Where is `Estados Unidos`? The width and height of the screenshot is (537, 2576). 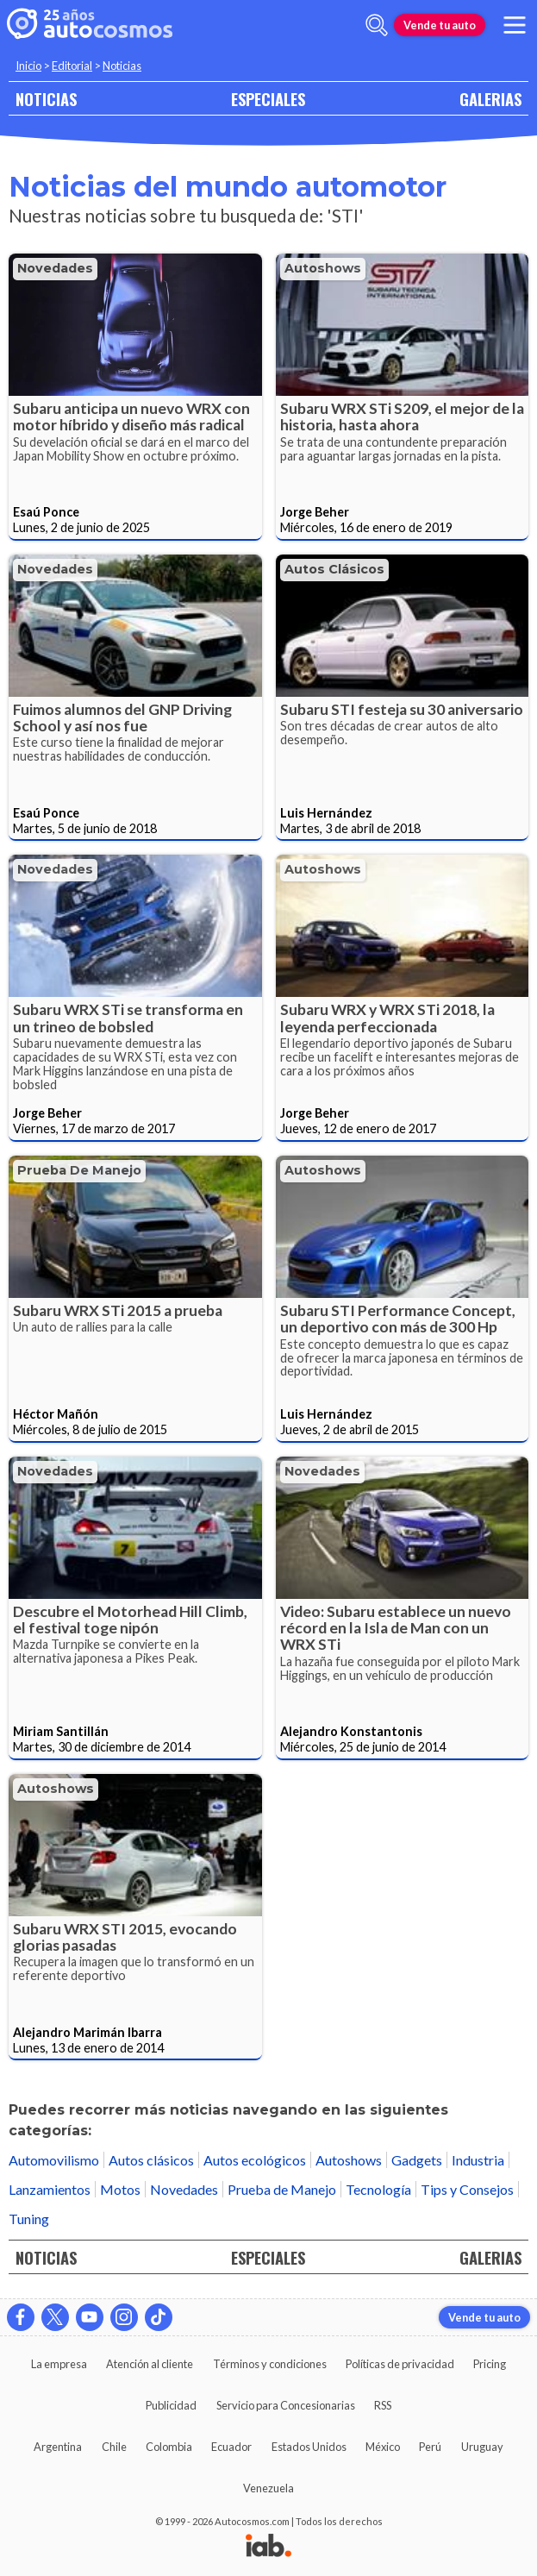
Estados Unidos is located at coordinates (309, 2447).